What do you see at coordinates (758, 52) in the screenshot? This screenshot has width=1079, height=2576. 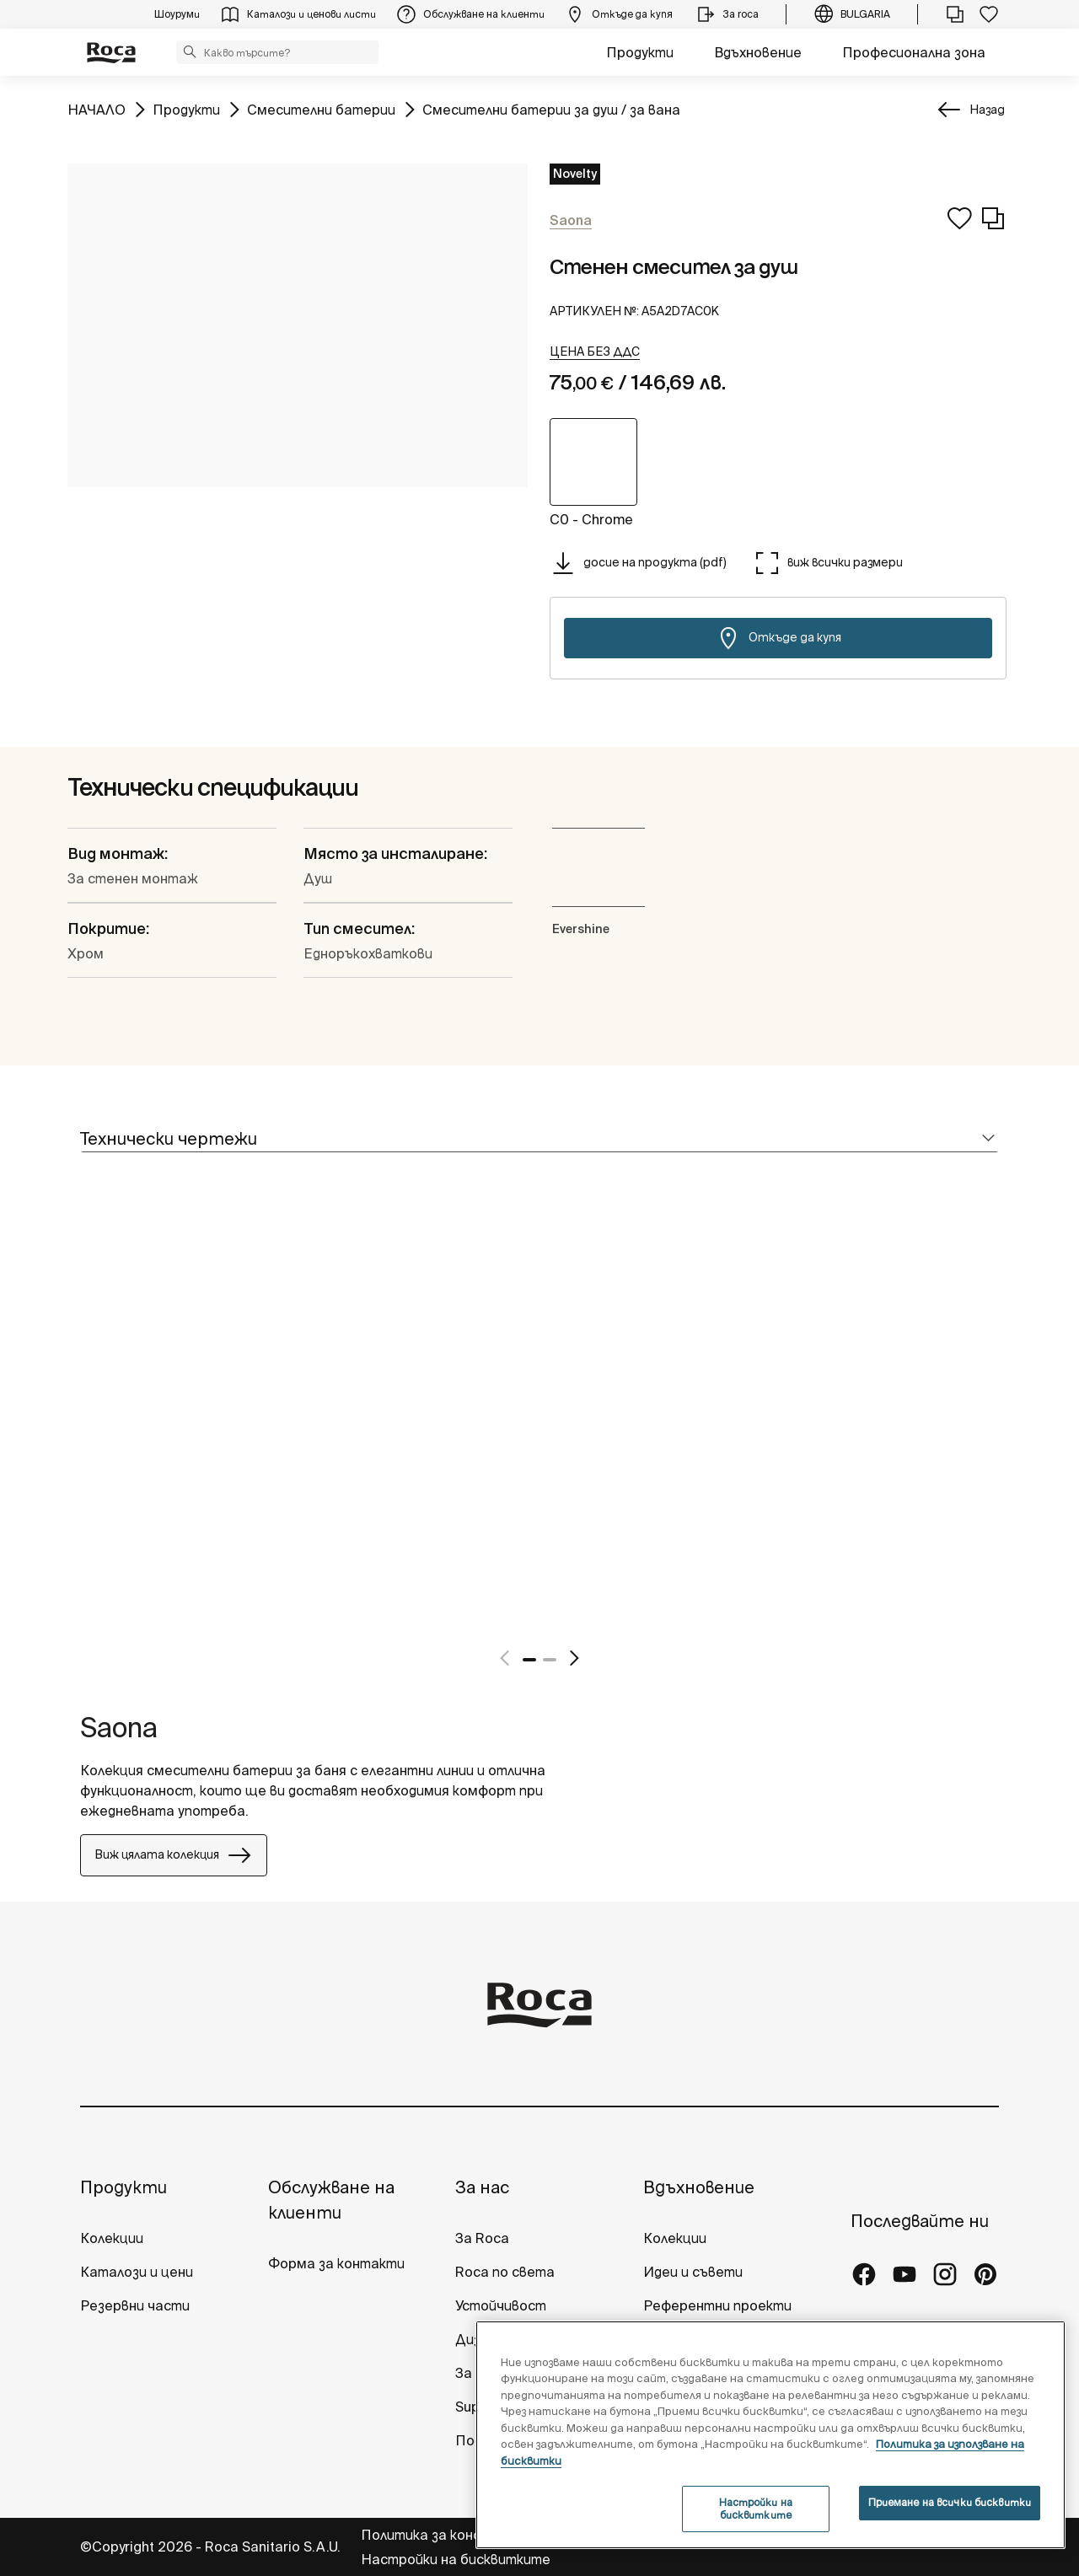 I see `Вдъхновение` at bounding box center [758, 52].